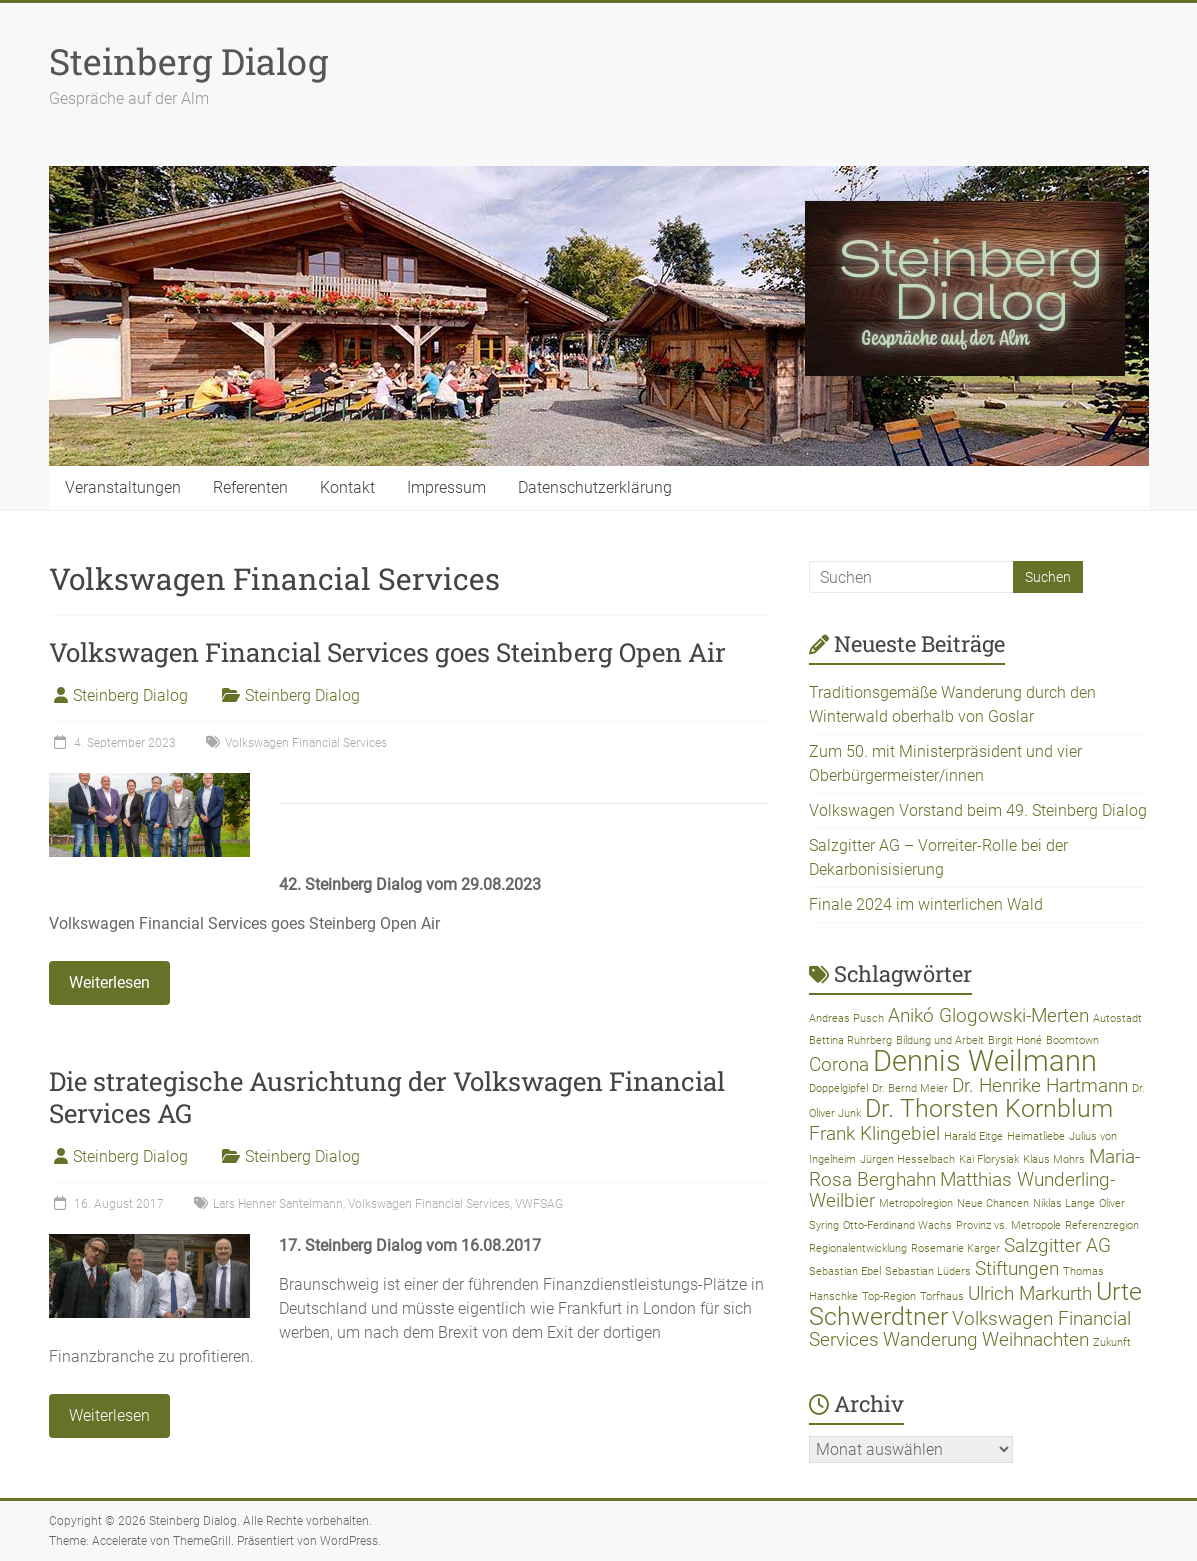 This screenshot has width=1197, height=1561. What do you see at coordinates (845, 1271) in the screenshot?
I see `Sebastian Ebel [Sebastian Ebel (1 Eintrag)]` at bounding box center [845, 1271].